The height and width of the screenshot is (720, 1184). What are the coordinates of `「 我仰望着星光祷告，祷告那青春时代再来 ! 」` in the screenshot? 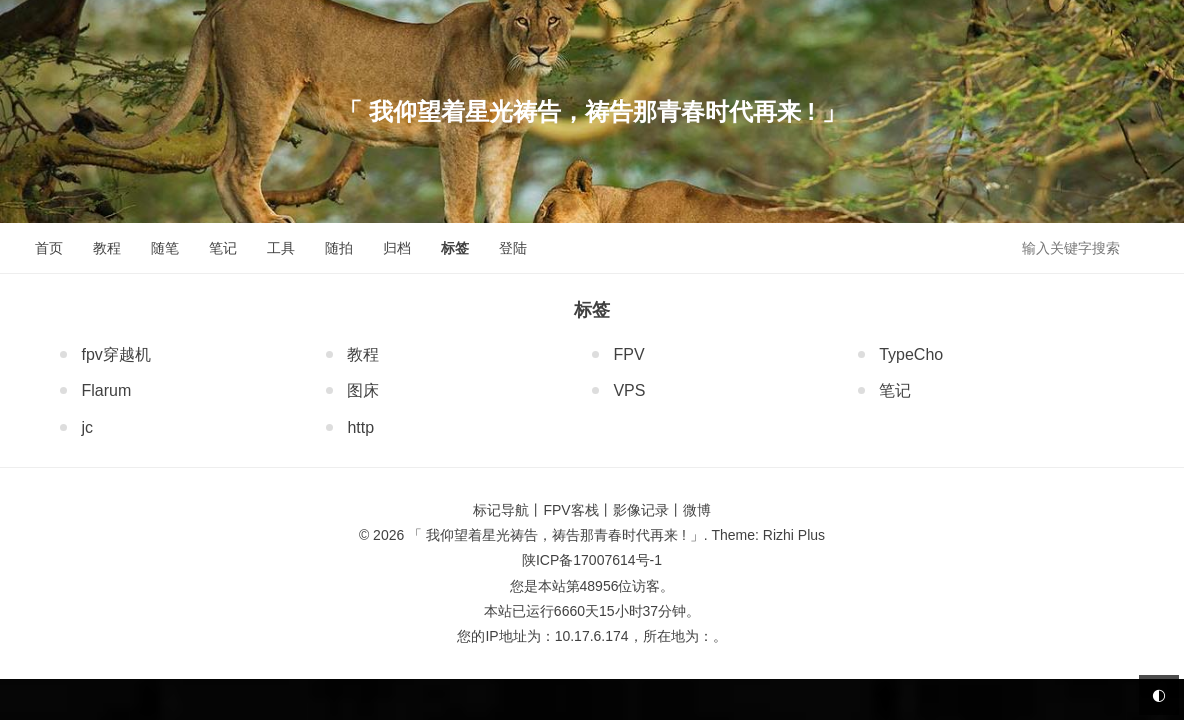 It's located at (592, 111).